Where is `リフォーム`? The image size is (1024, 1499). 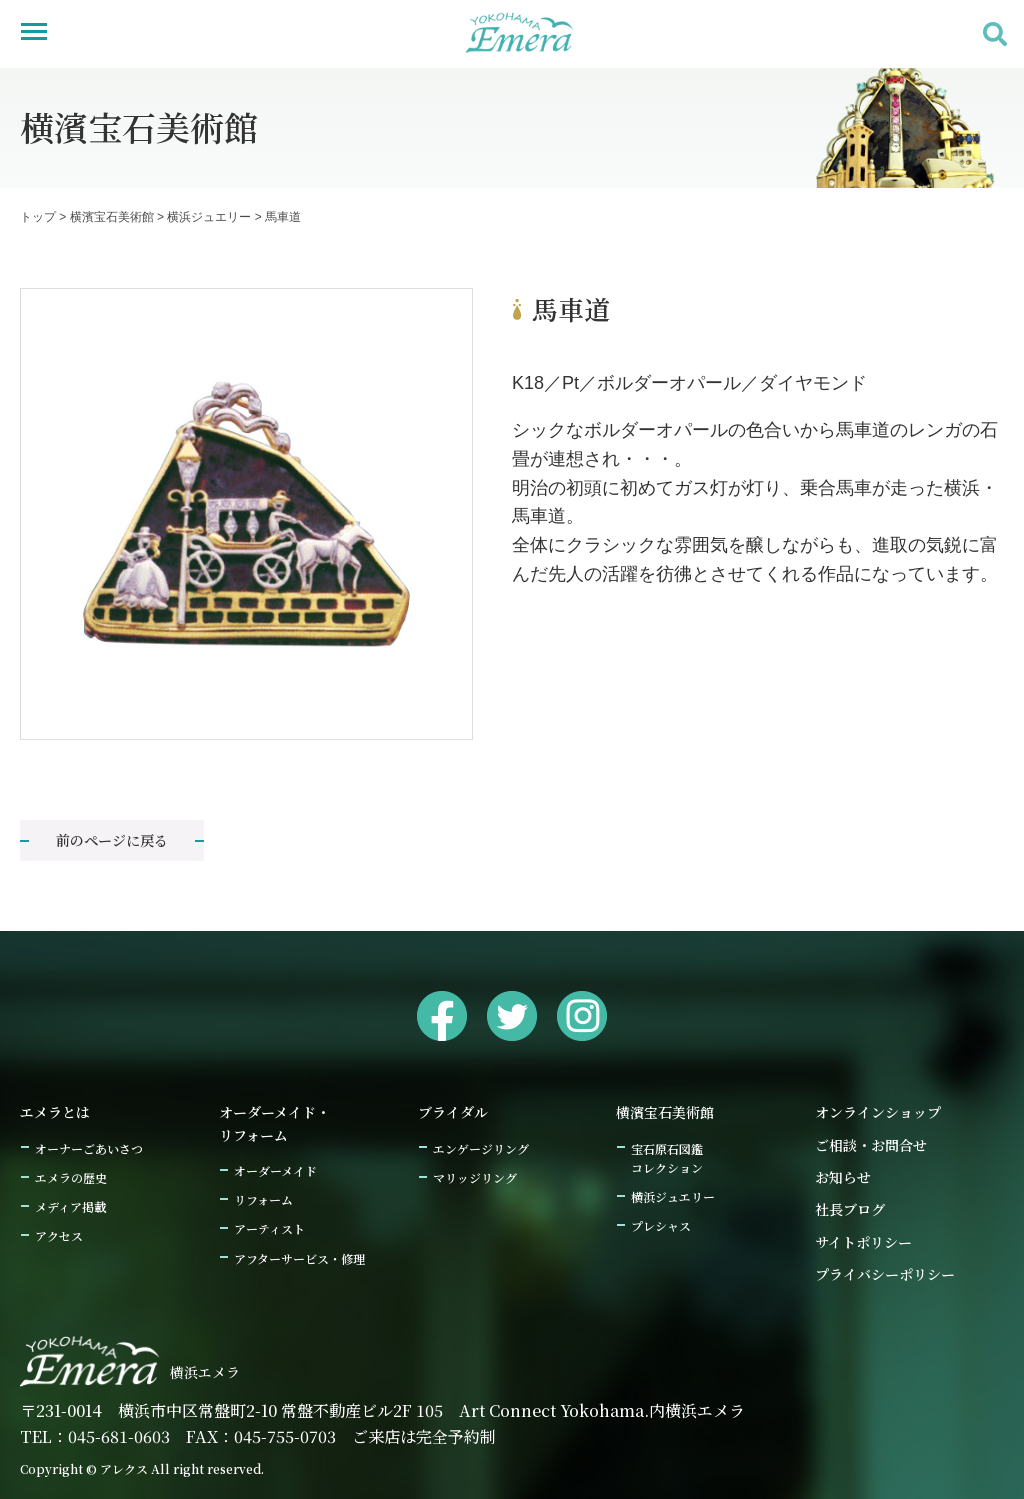 リフォーム is located at coordinates (263, 1199).